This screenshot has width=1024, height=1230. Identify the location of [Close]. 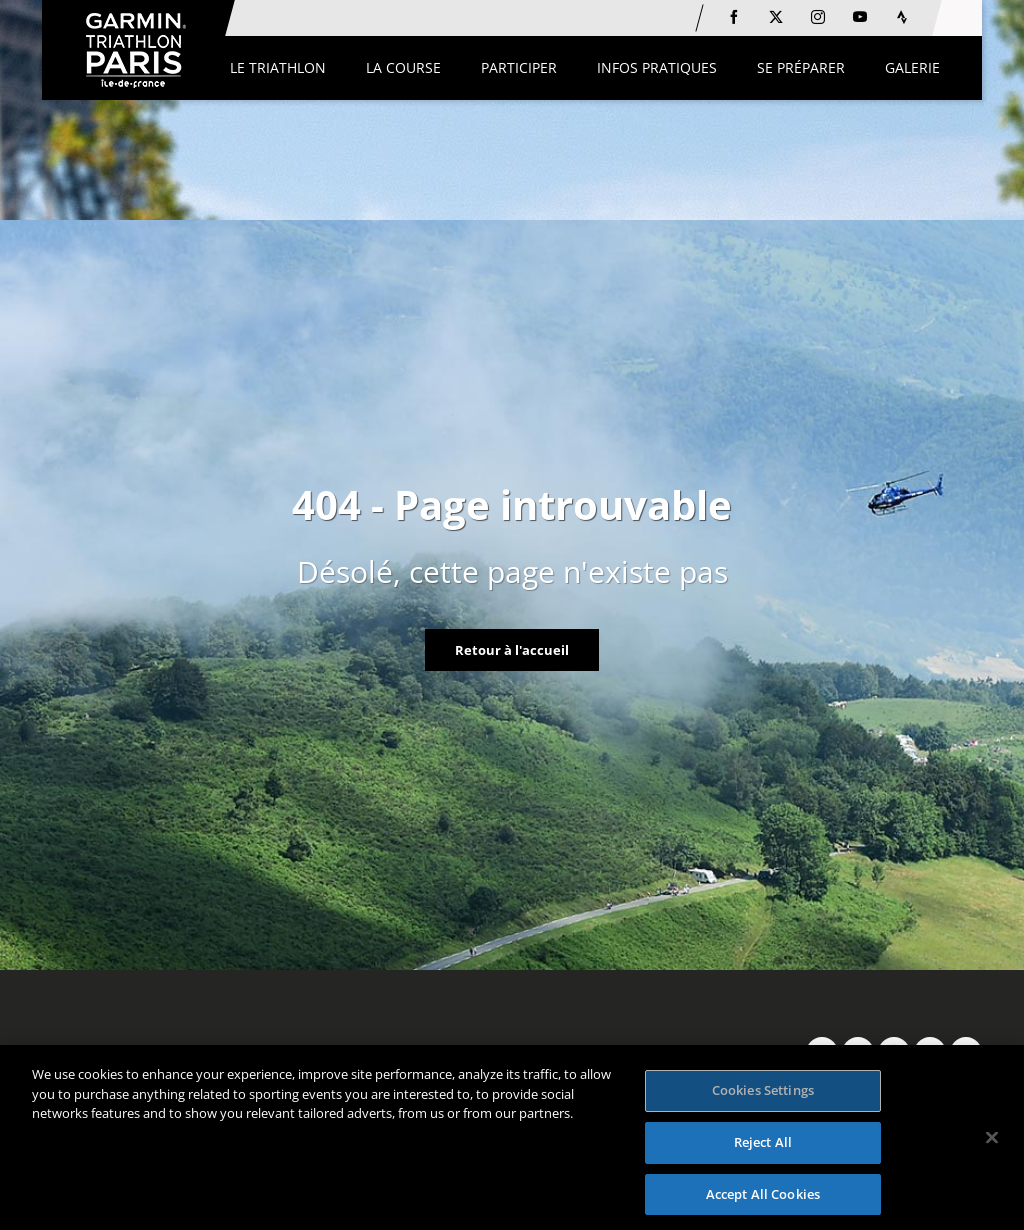
(992, 1143).